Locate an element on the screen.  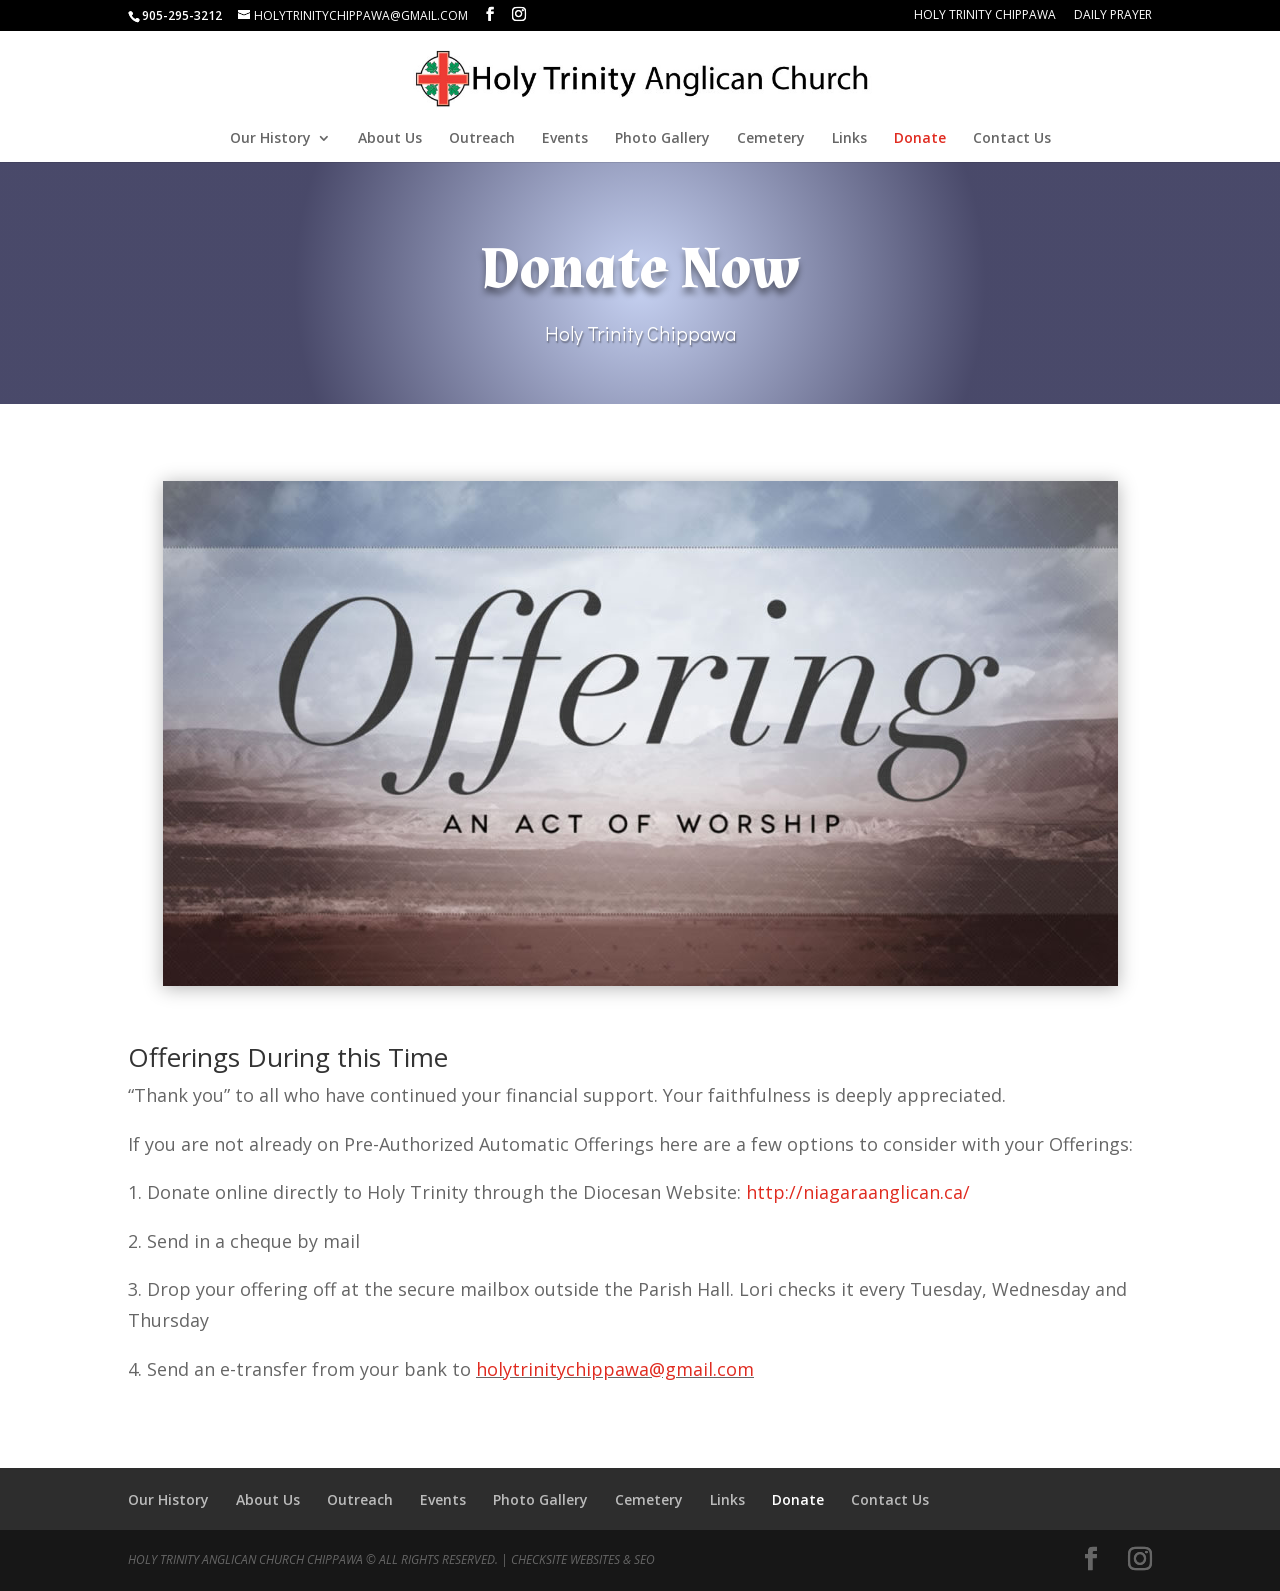
Holy Trinity Chippawa is located at coordinates (985, 16).